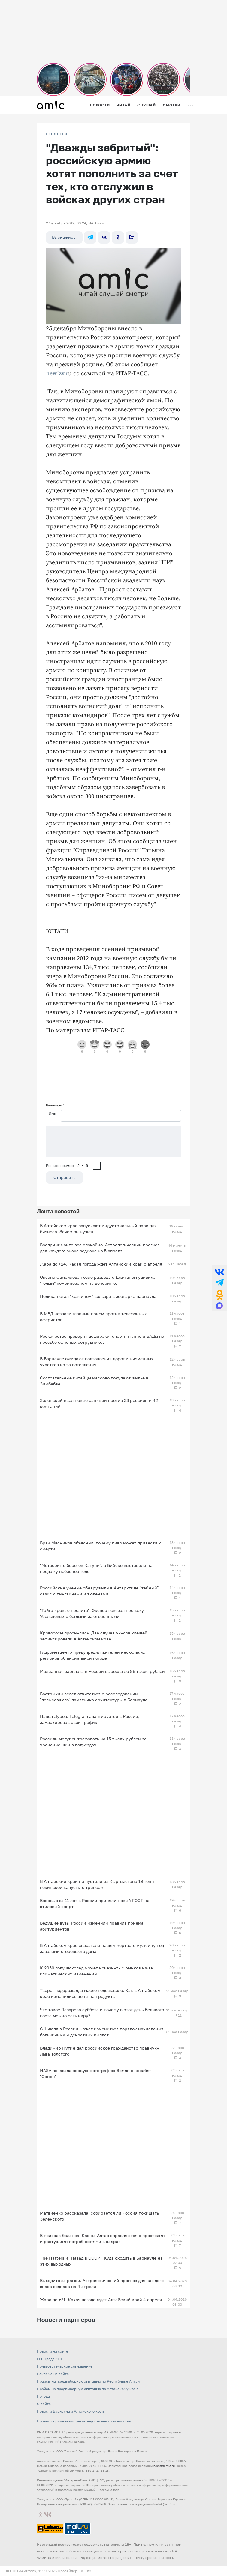 This screenshot has width=227, height=2576. Describe the element at coordinates (102, 1671) in the screenshot. I see `Медианная зарплата в России выросла до 86 тысяч рублей` at that location.